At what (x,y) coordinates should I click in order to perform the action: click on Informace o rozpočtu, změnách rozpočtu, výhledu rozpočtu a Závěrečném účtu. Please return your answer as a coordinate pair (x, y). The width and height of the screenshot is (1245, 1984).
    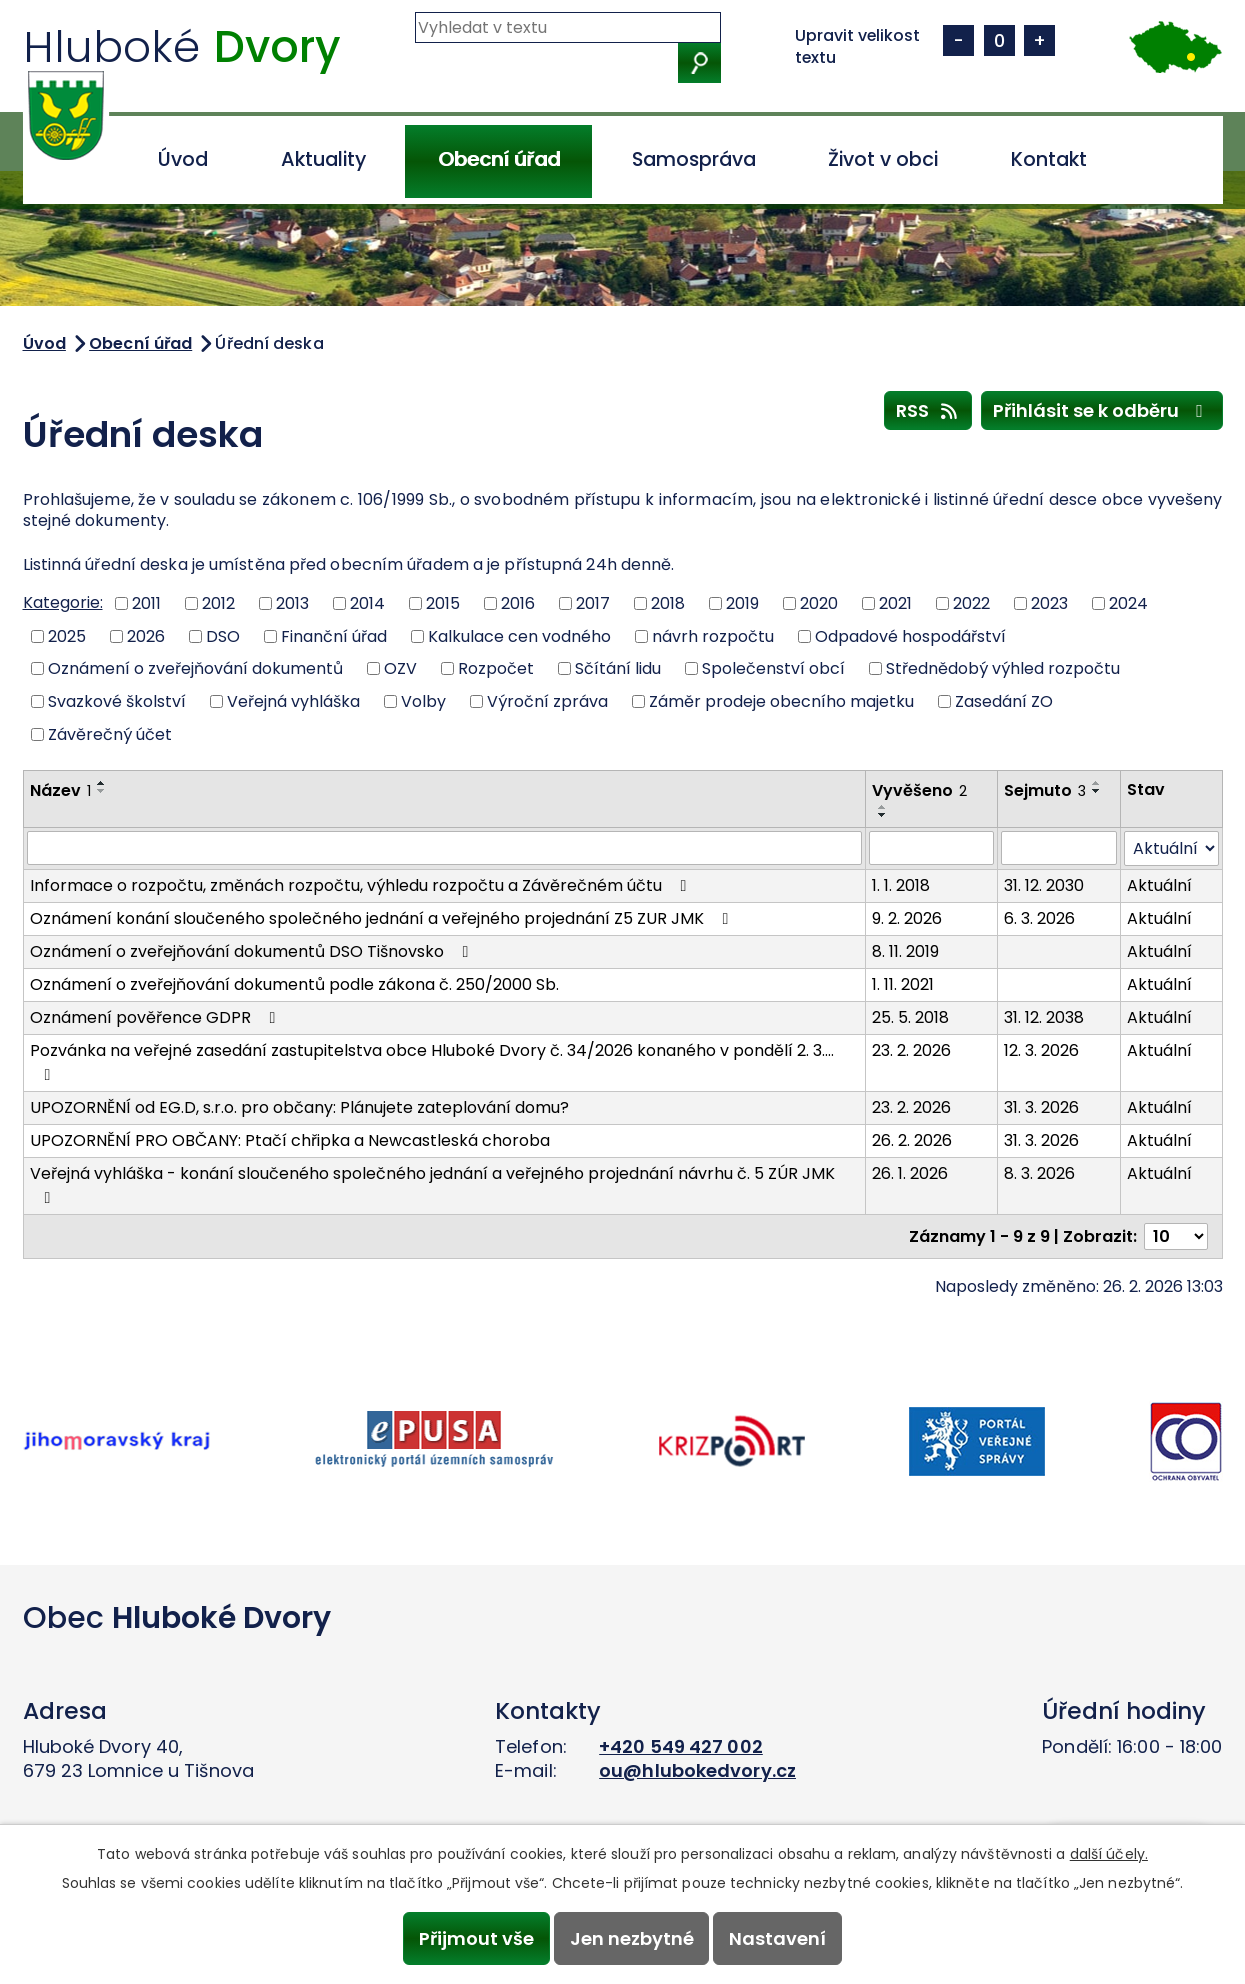
    Looking at the image, I should click on (362, 885).